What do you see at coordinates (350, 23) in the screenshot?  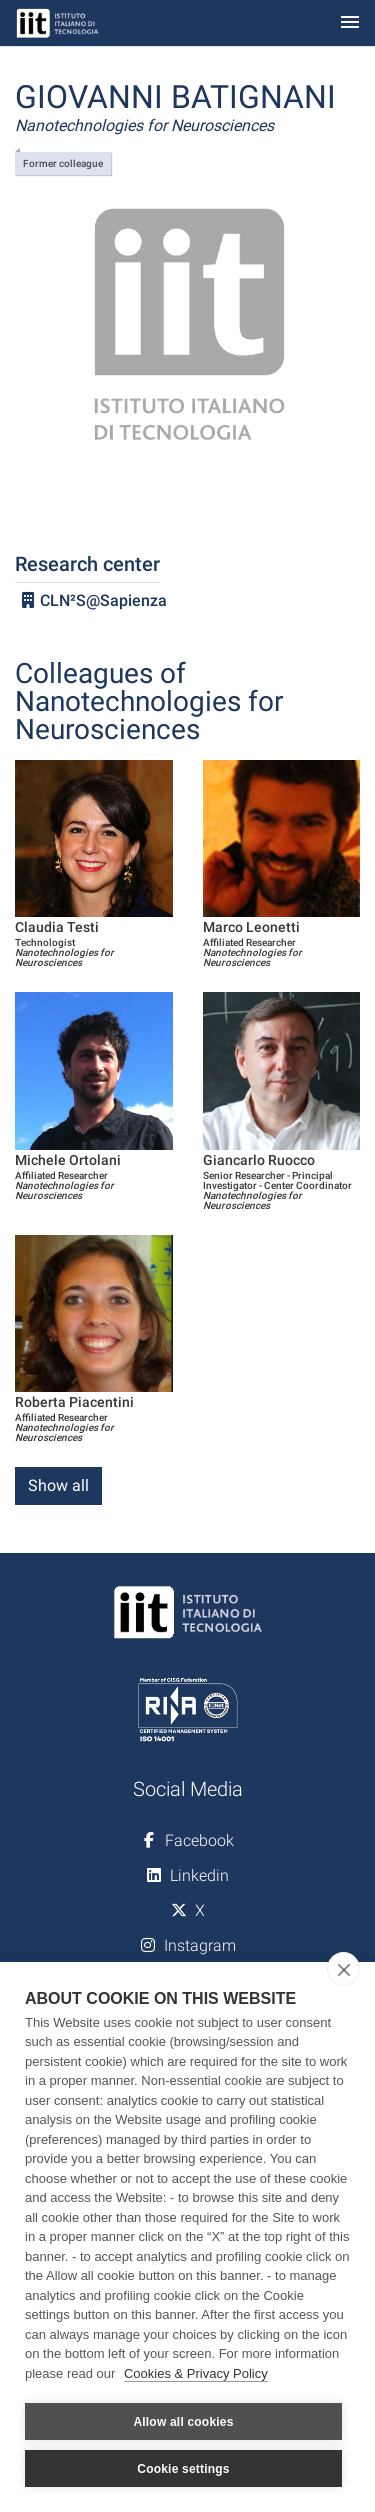 I see `[Toggle navigation]` at bounding box center [350, 23].